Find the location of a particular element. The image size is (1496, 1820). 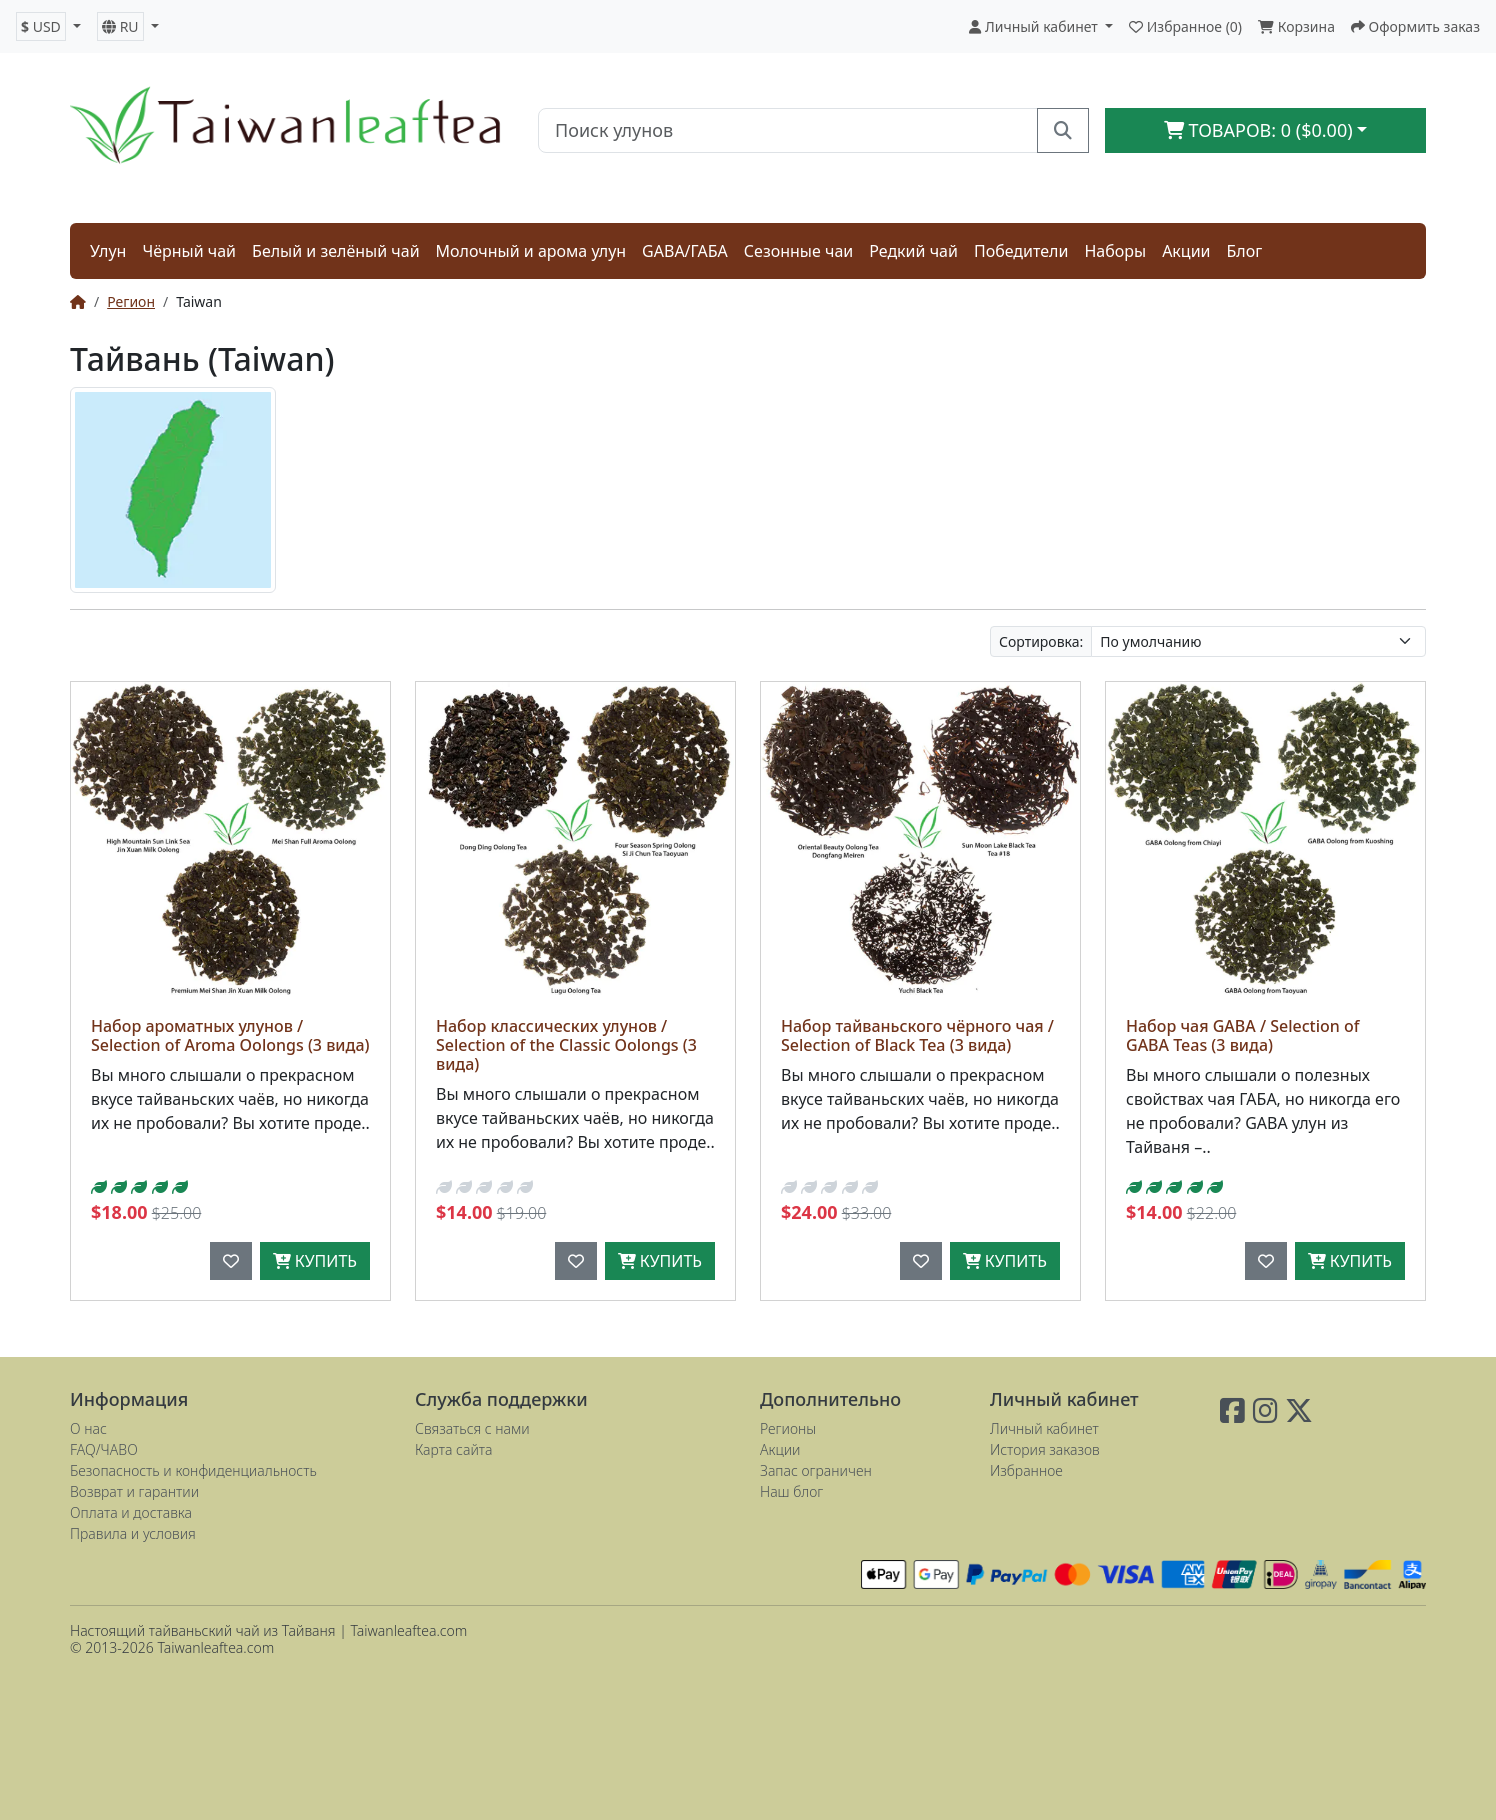

Купить is located at coordinates (315, 1261).